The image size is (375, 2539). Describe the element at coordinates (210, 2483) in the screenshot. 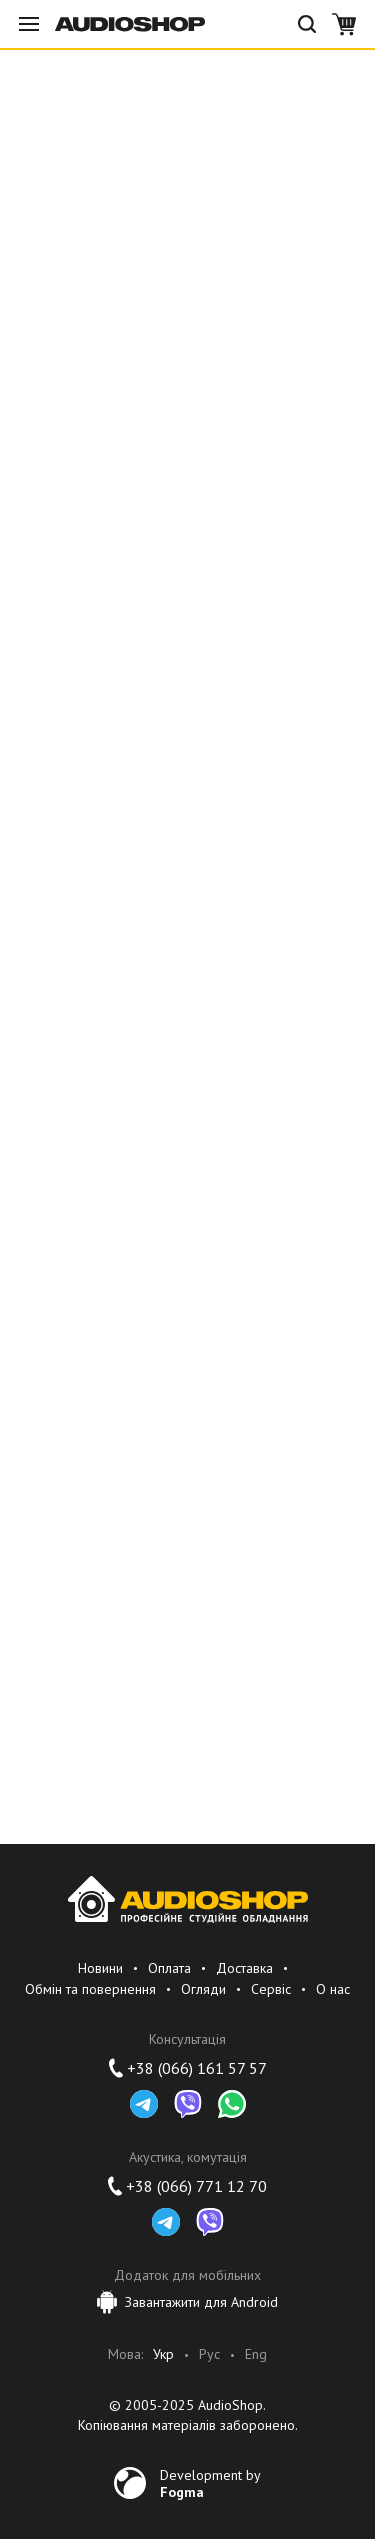

I see `Development by` at that location.